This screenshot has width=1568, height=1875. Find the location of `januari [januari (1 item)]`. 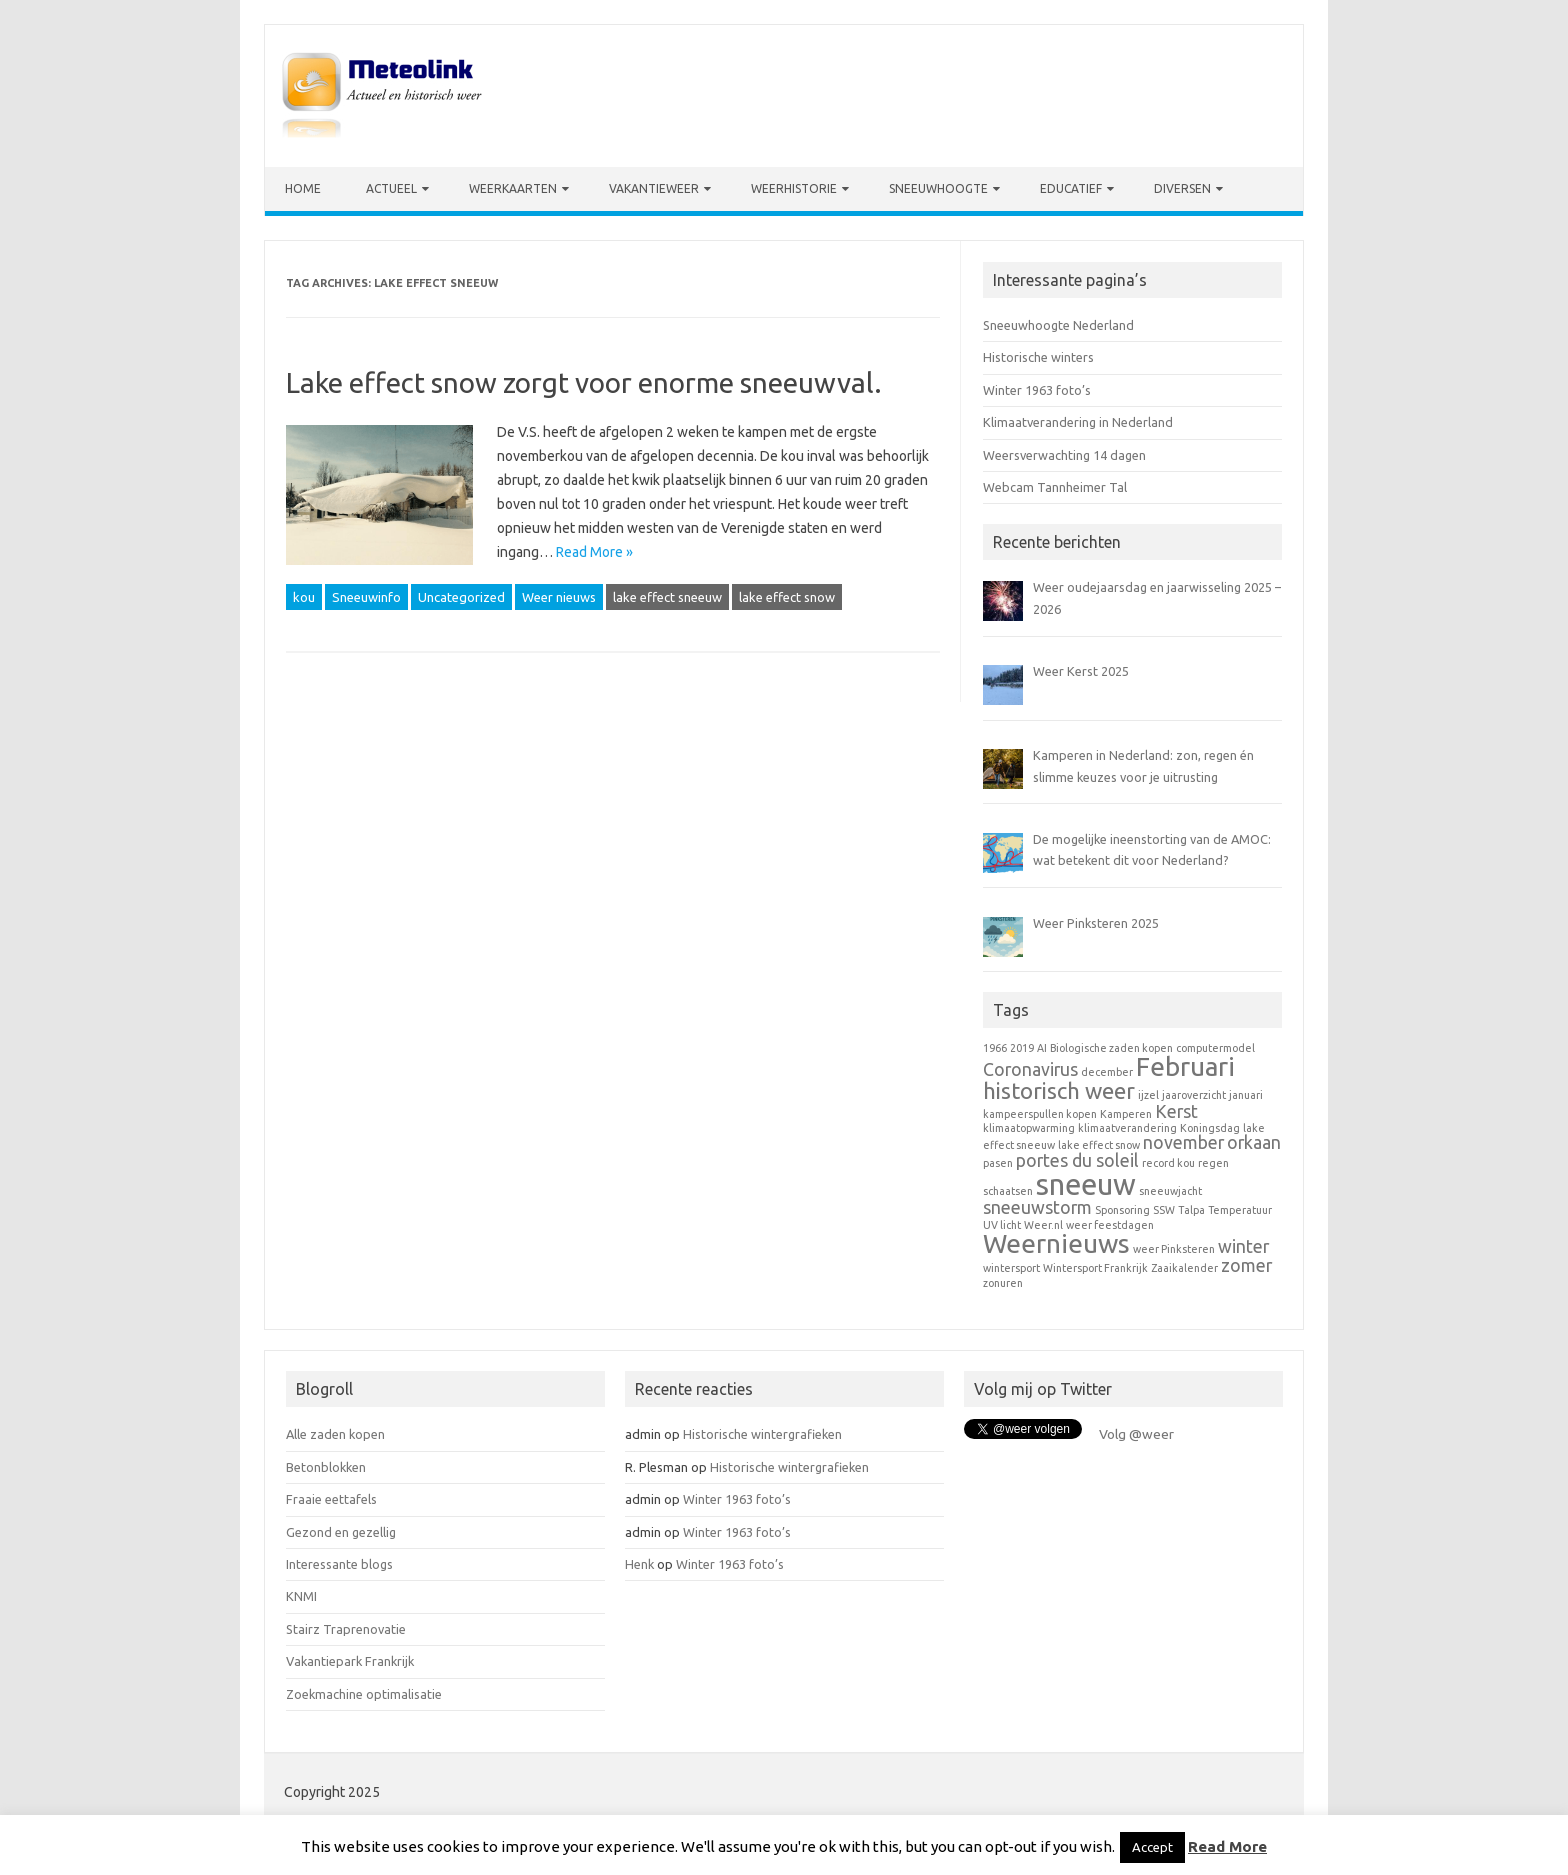

januari [januari (1 item)] is located at coordinates (1246, 1095).